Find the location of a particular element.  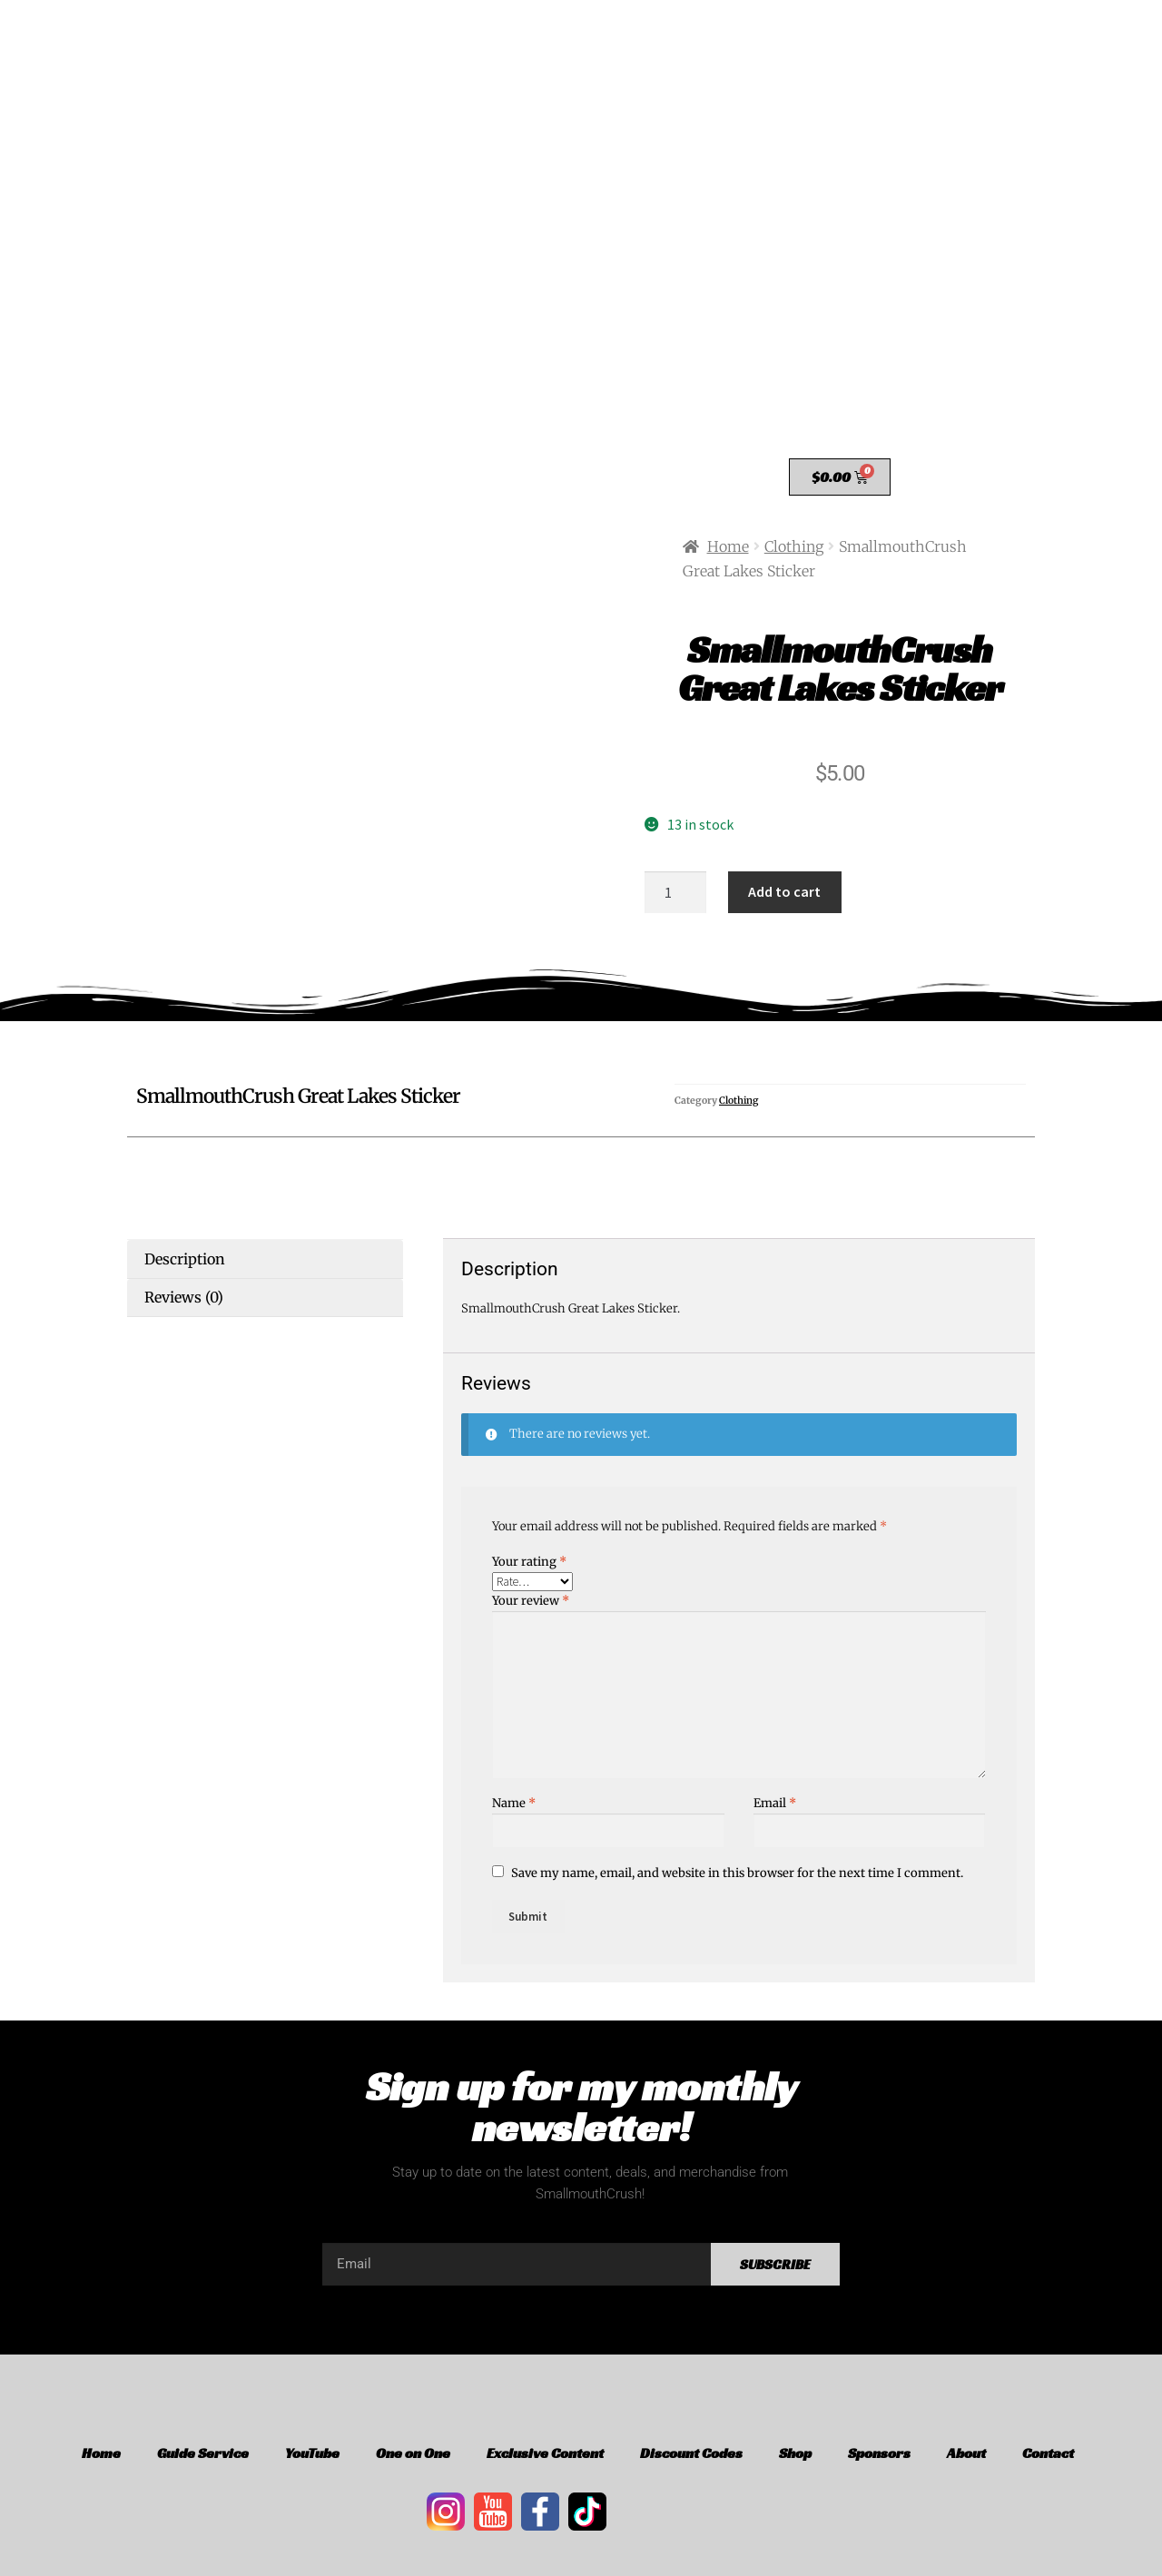

YouTube is located at coordinates (312, 2453).